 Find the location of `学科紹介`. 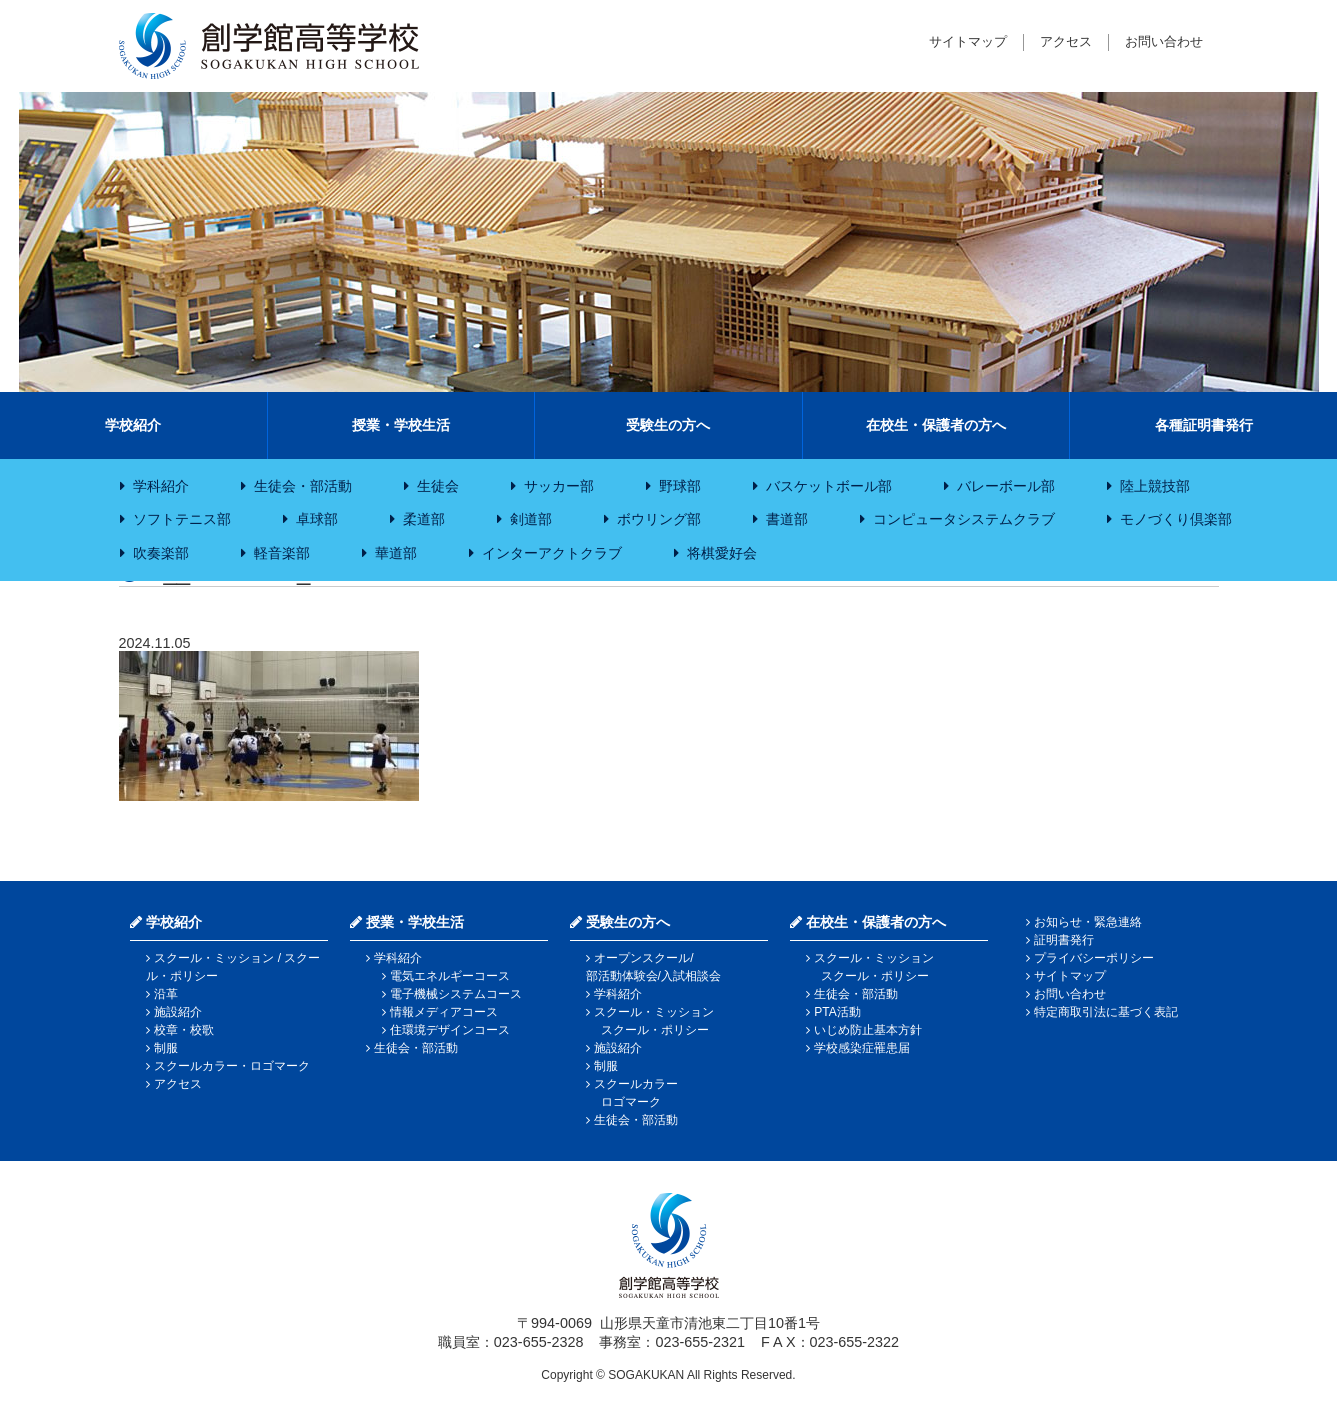

学科紹介 is located at coordinates (161, 486).